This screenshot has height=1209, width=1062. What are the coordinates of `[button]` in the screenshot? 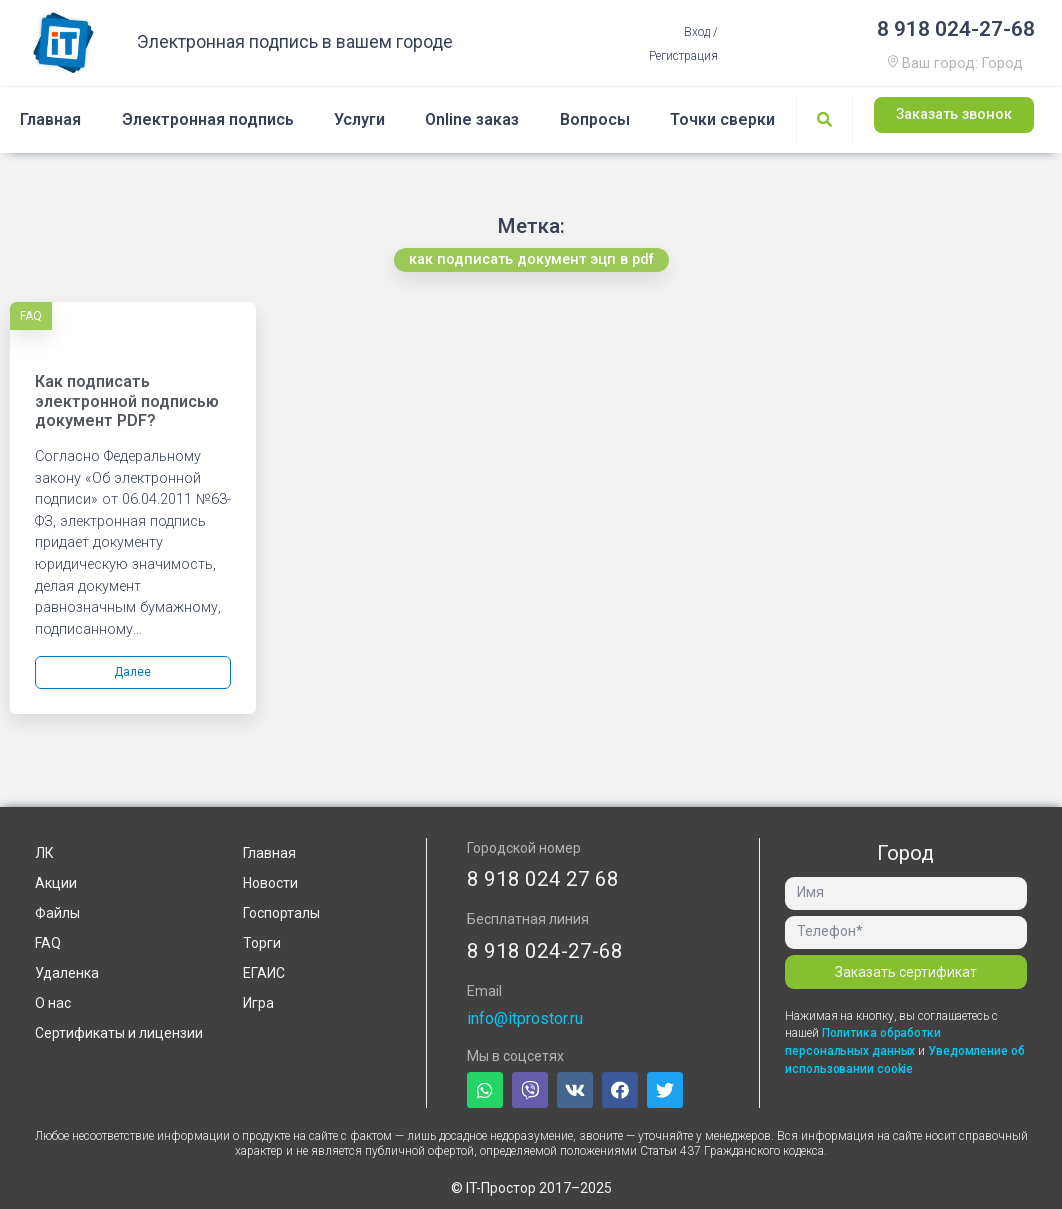 It's located at (954, 116).